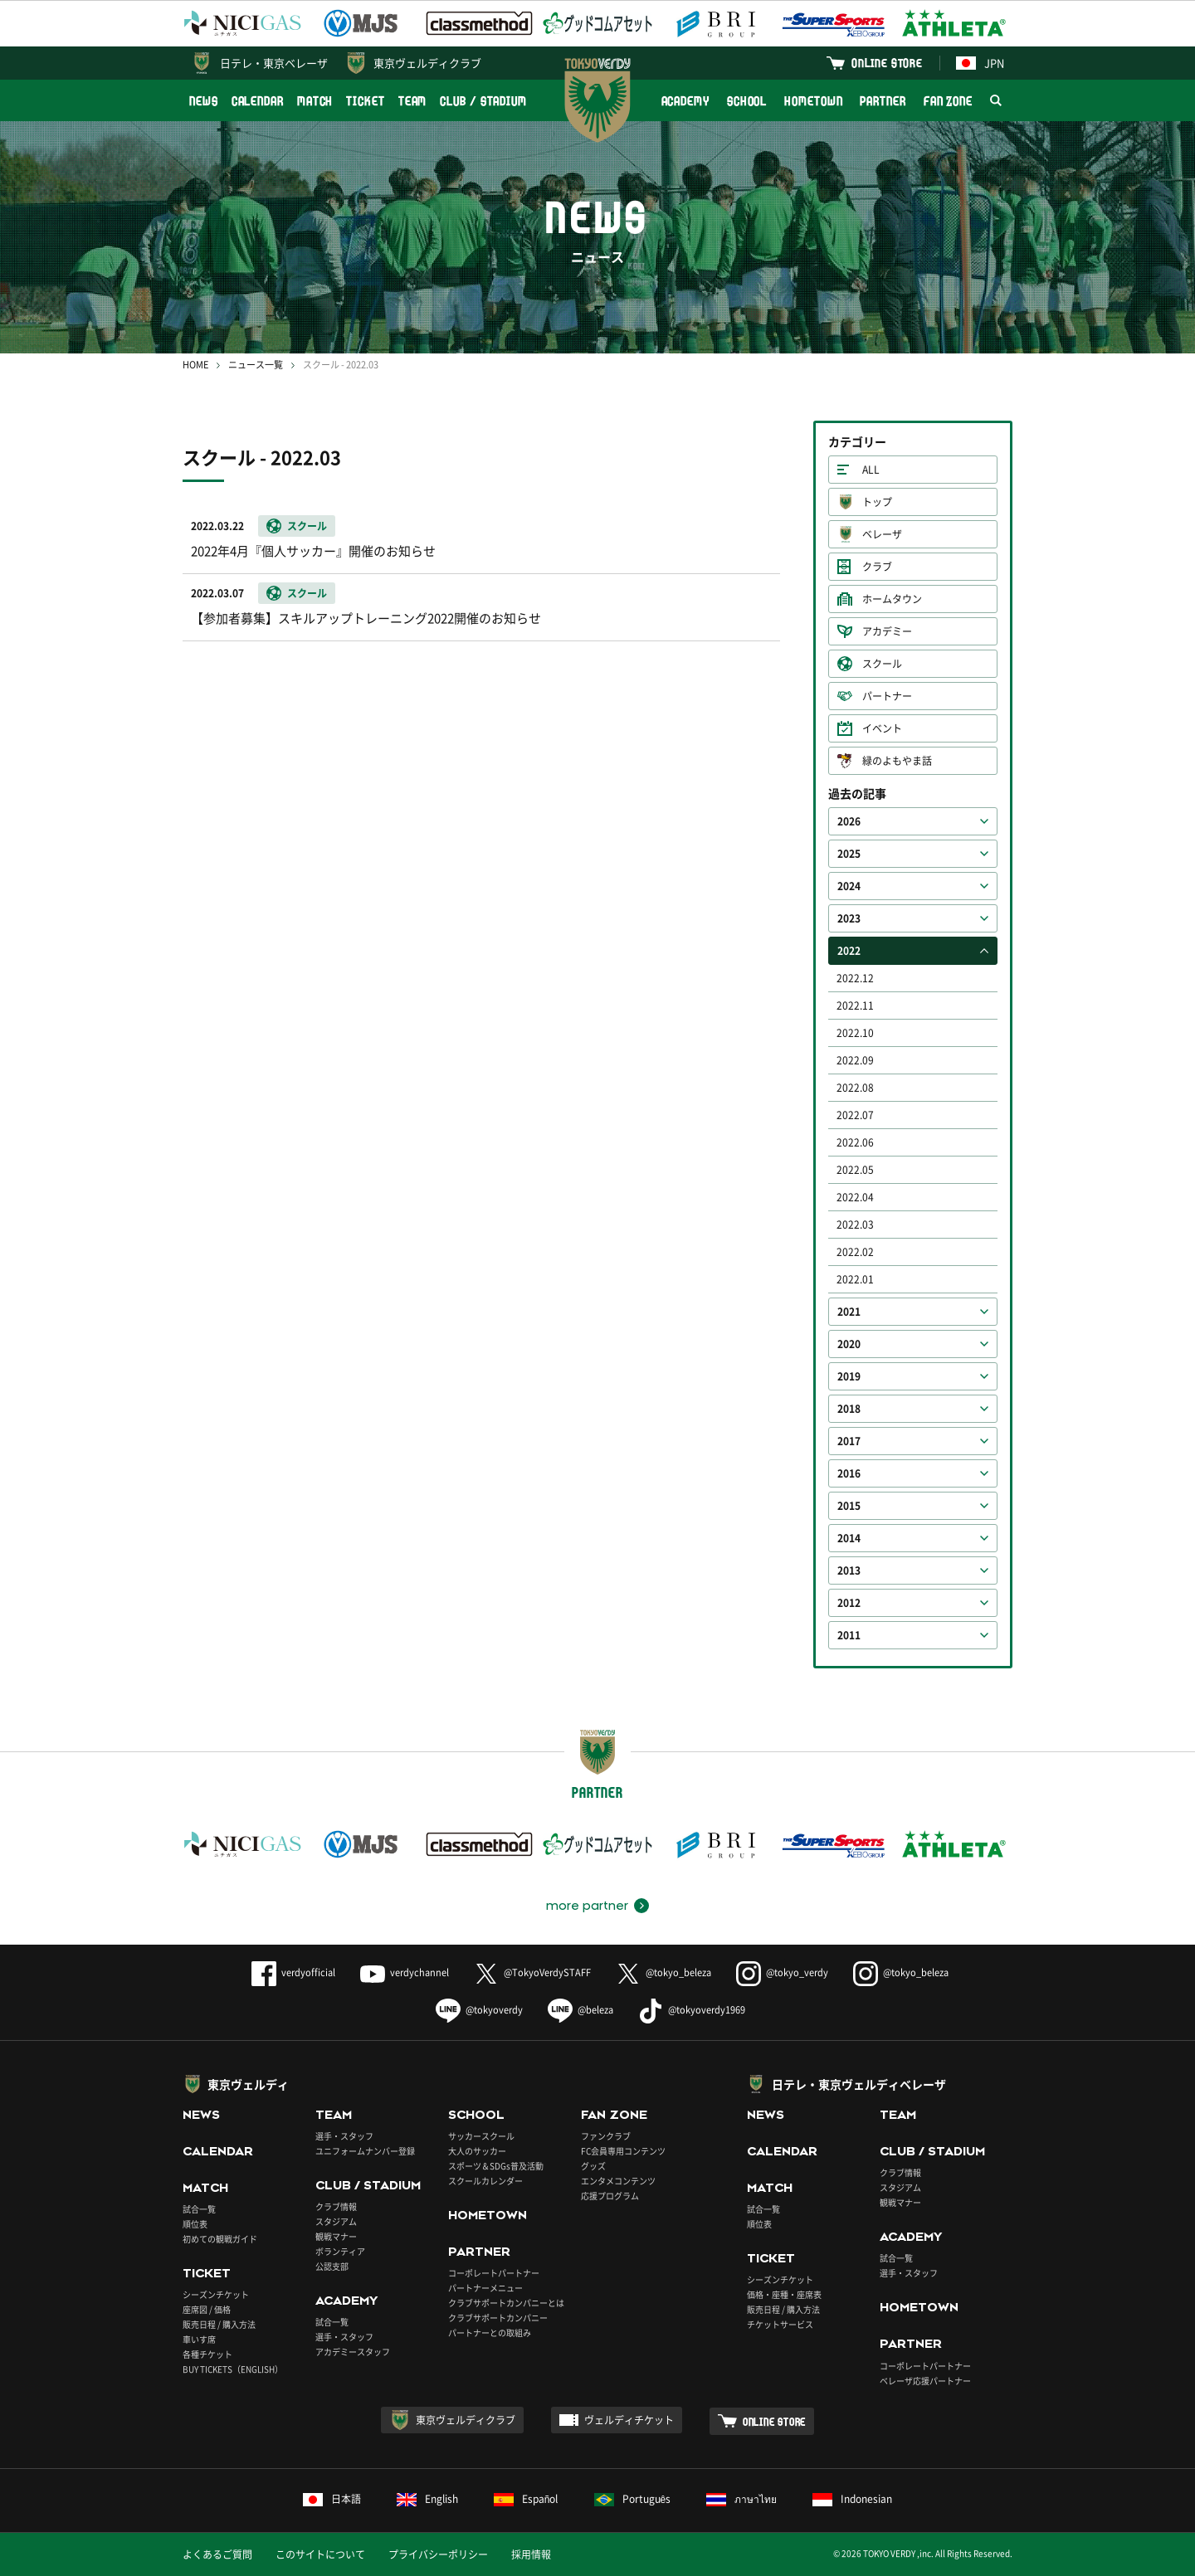 This screenshot has width=1195, height=2576. Describe the element at coordinates (526, 2498) in the screenshot. I see `Español` at that location.